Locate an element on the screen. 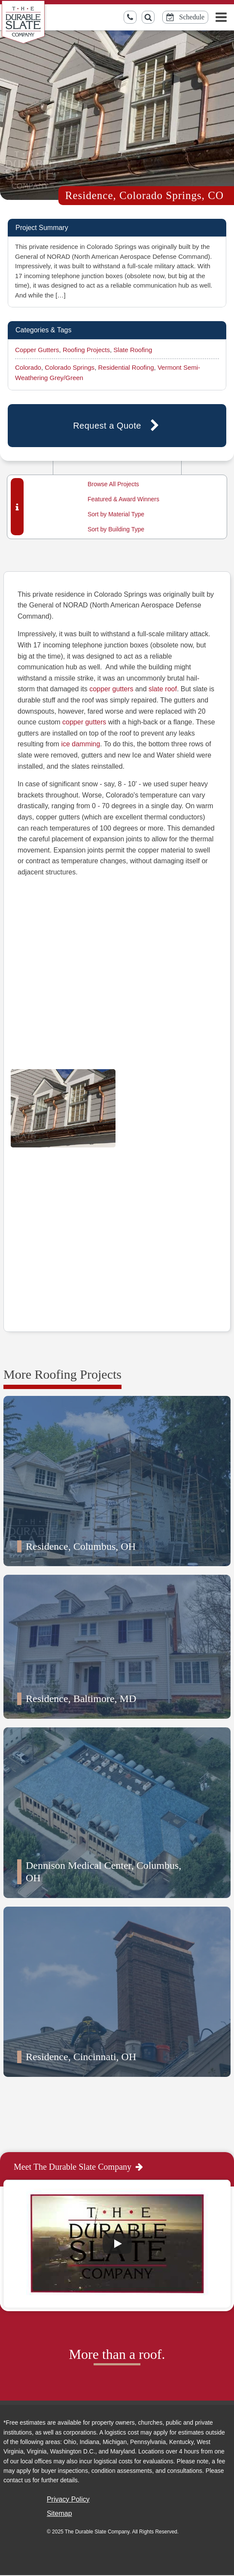 Image resolution: width=234 pixels, height=2576 pixels. Colorado Springs is located at coordinates (69, 367).